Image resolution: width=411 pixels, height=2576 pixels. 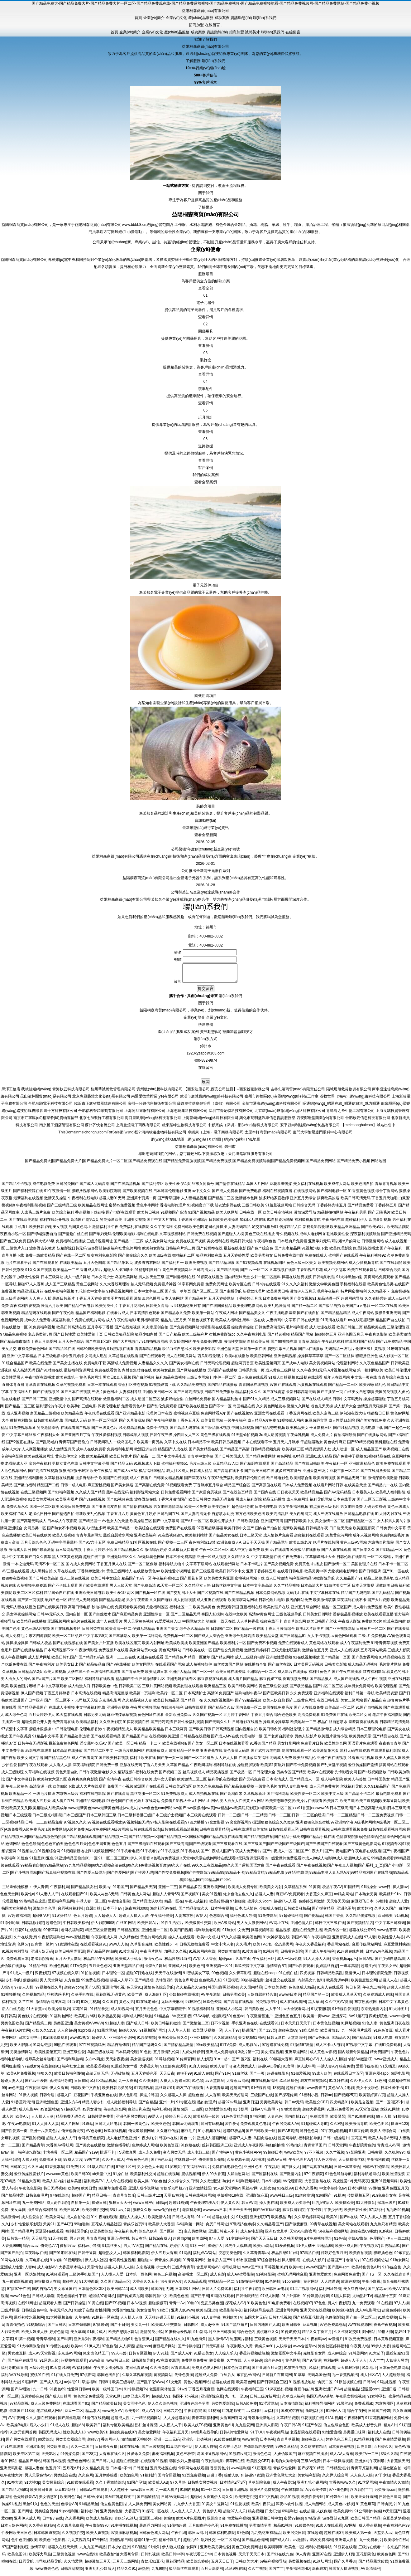 What do you see at coordinates (262, 2457) in the screenshot?
I see `激情色色网` at bounding box center [262, 2457].